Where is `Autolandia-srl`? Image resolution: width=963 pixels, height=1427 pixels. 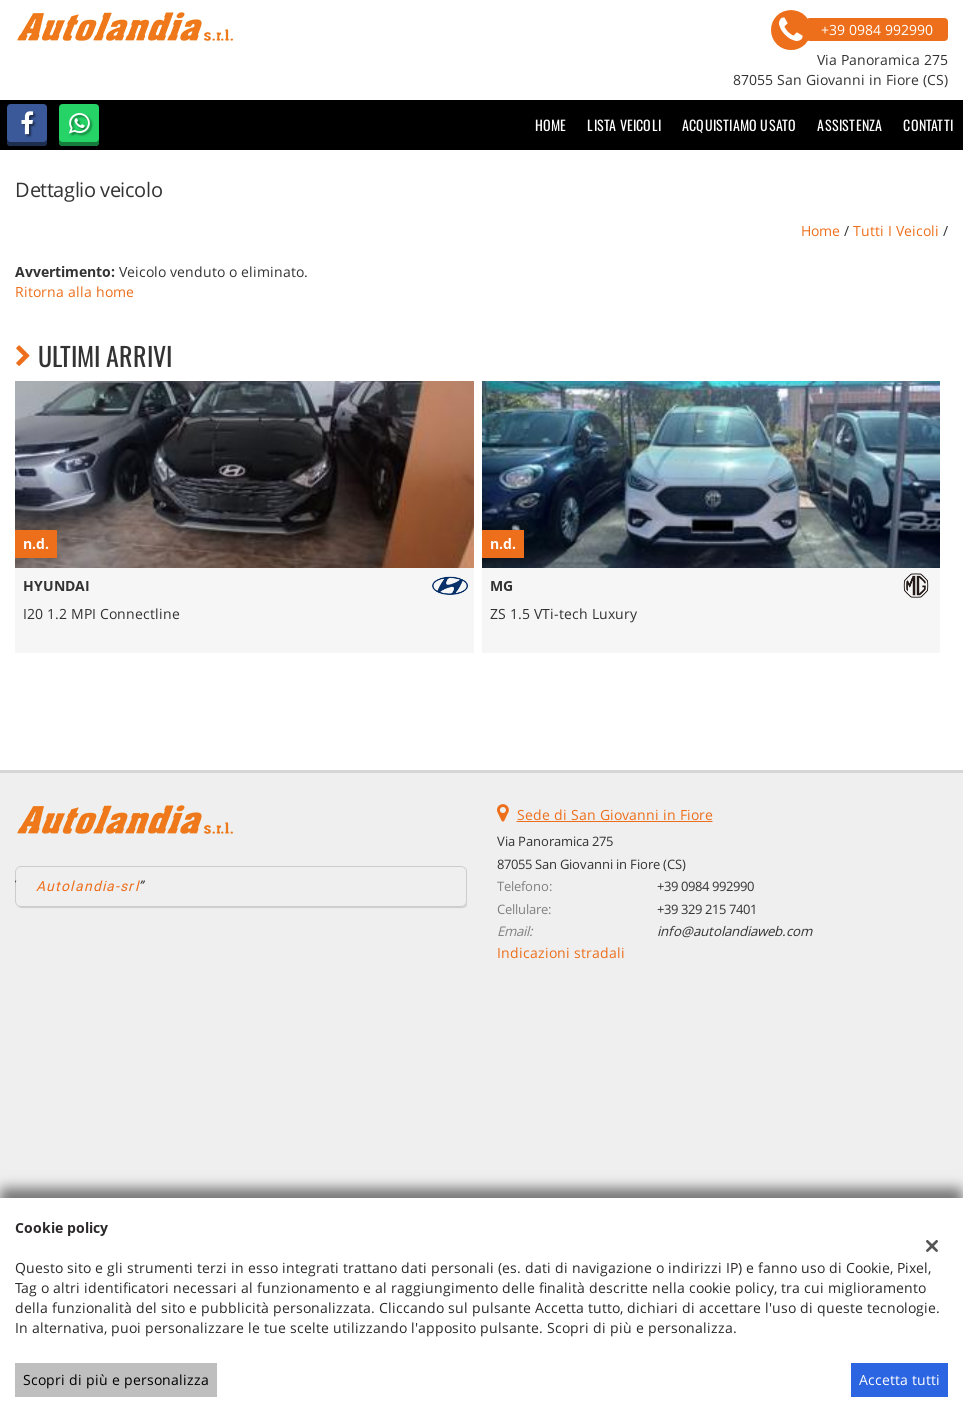 Autolandia-srl is located at coordinates (87, 886).